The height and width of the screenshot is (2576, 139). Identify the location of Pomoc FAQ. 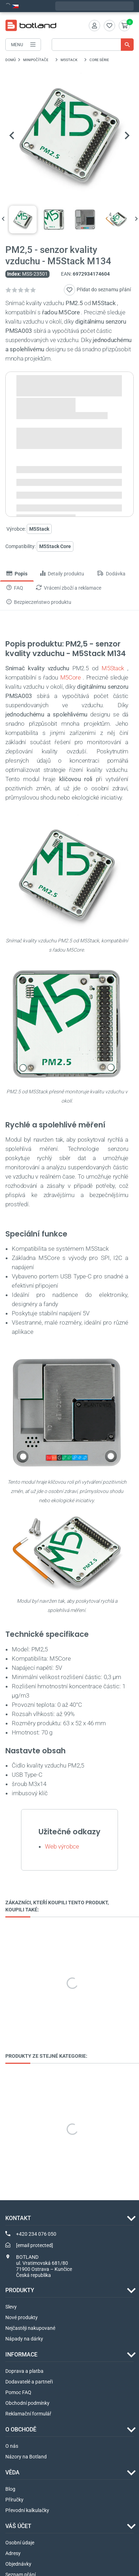
(18, 2393).